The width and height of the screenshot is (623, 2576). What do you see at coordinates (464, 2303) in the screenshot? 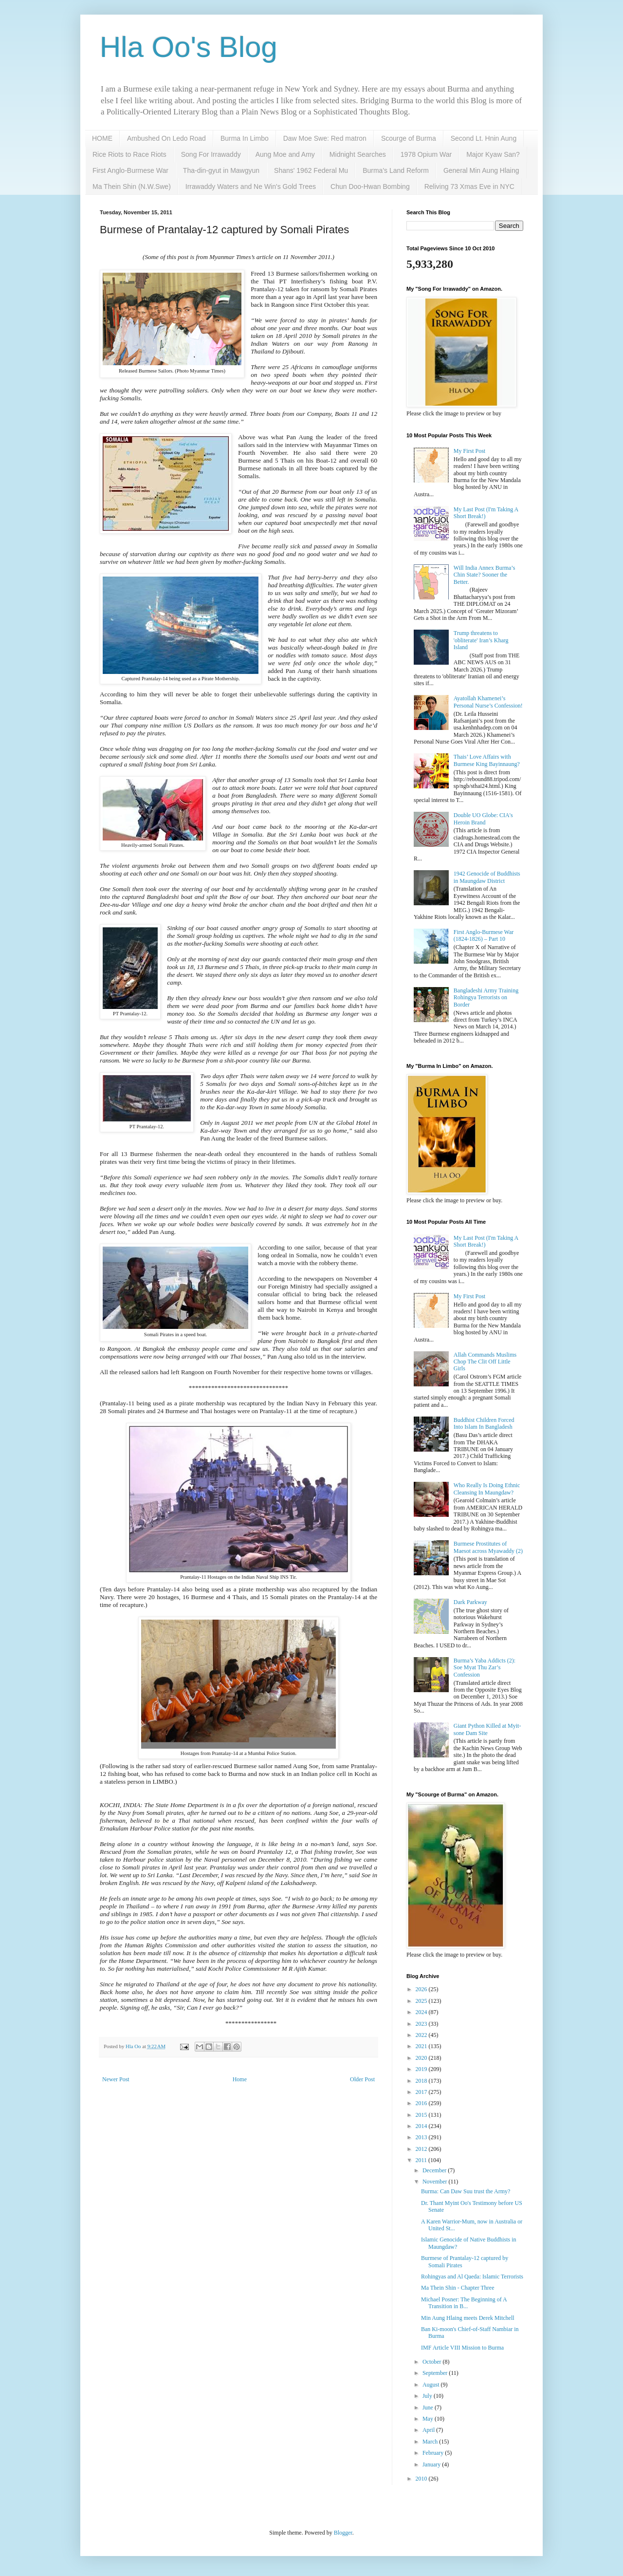
I see `Michael Posner: The Beginning of A Transition in B...` at bounding box center [464, 2303].